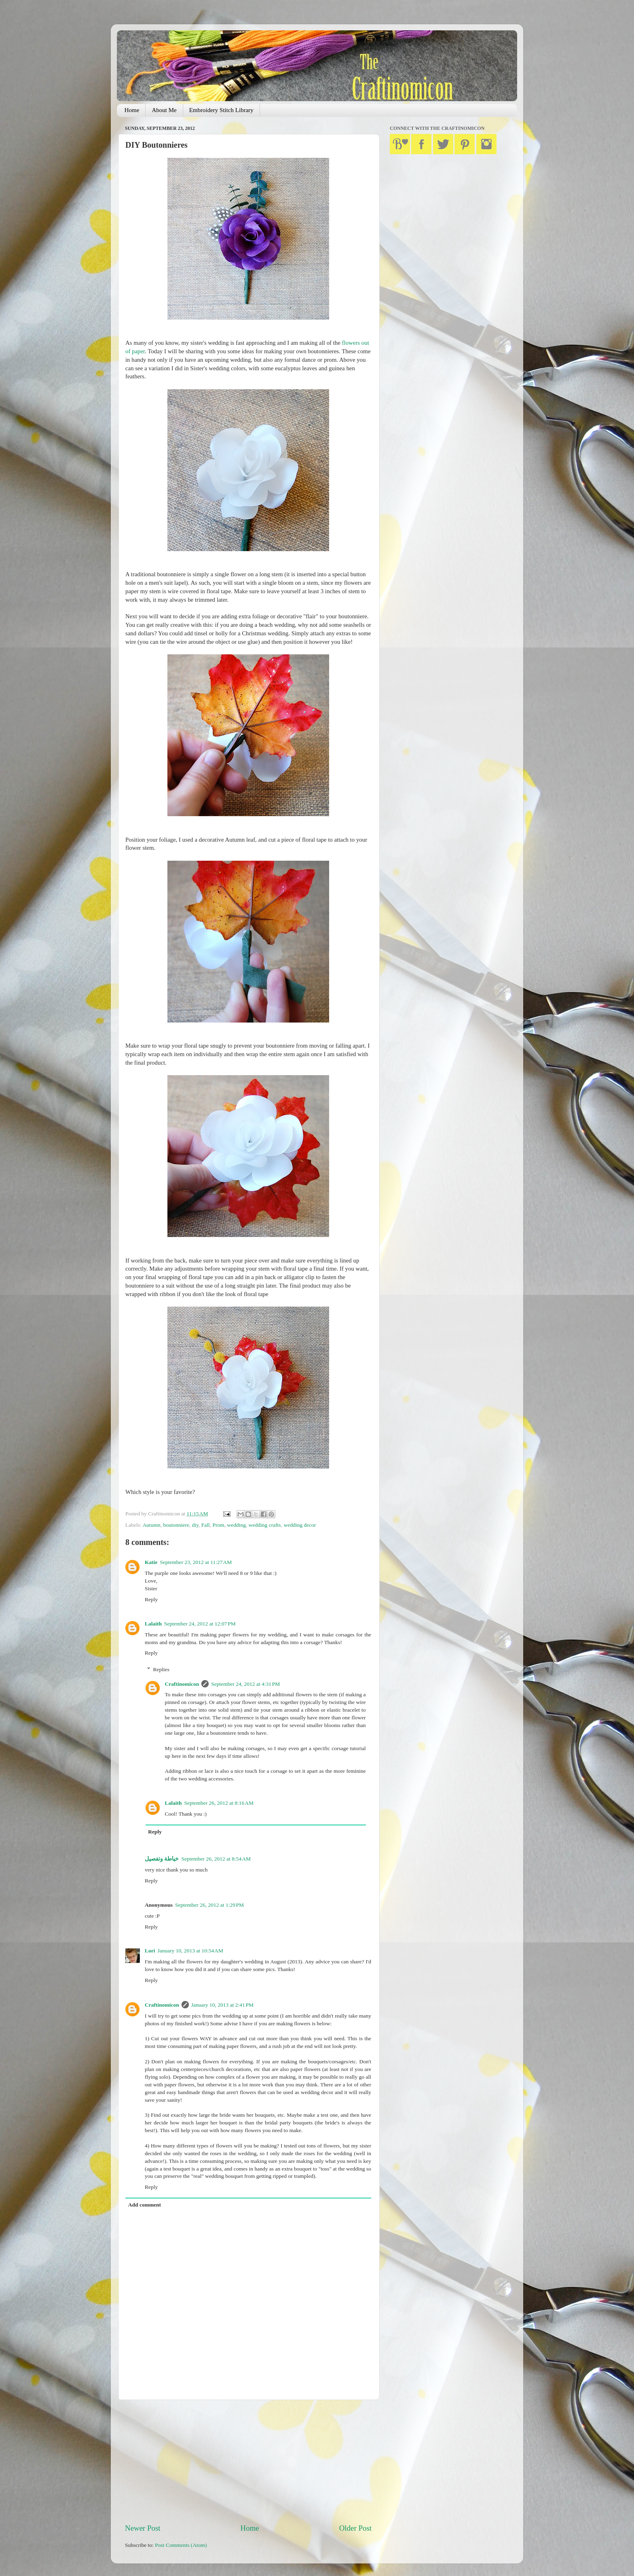 This screenshot has height=2576, width=634. What do you see at coordinates (143, 2528) in the screenshot?
I see `Newer Post` at bounding box center [143, 2528].